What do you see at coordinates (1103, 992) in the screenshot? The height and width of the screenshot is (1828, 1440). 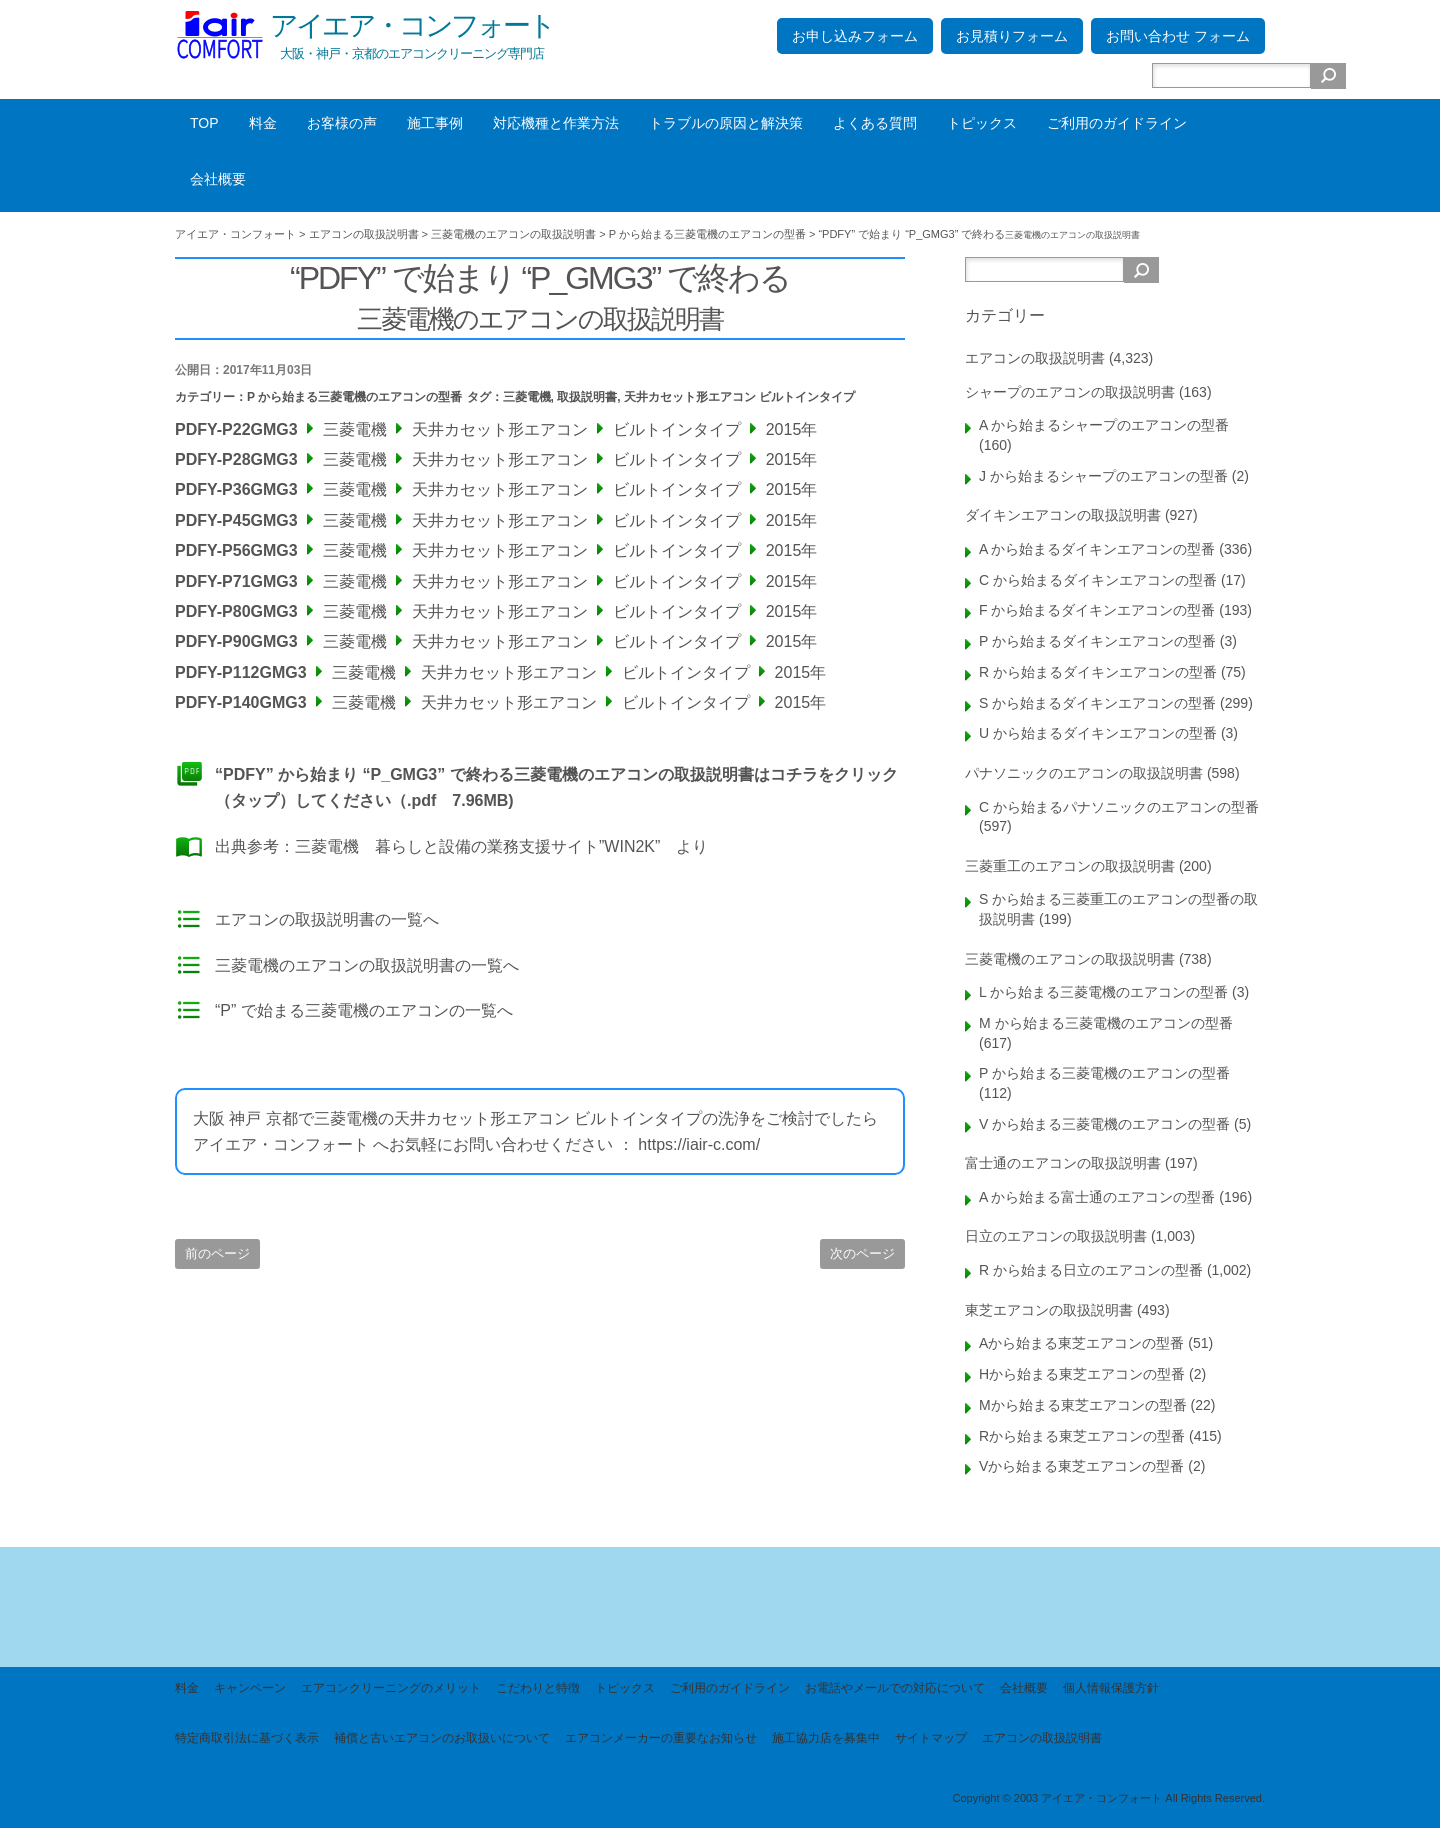 I see `L から始まる三菱電機のエアコンの型番` at bounding box center [1103, 992].